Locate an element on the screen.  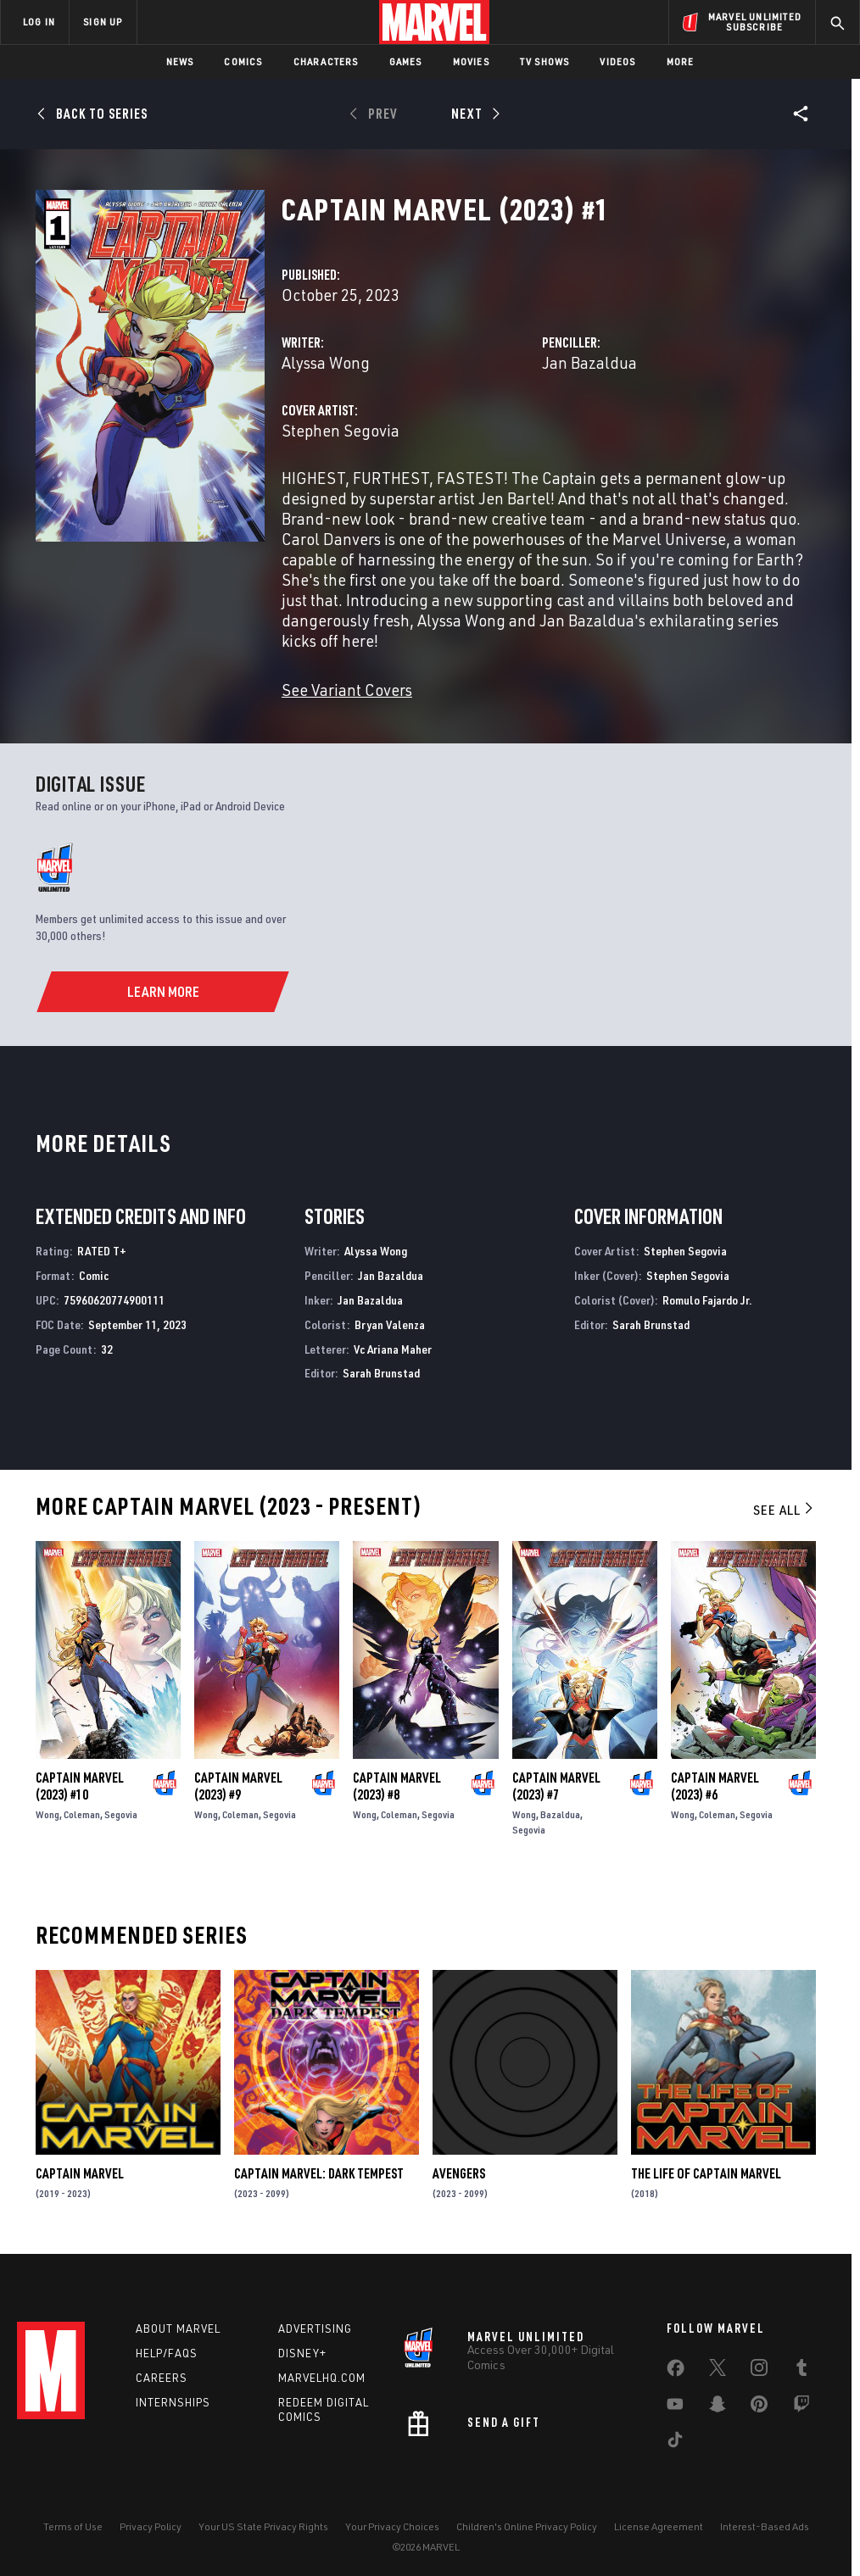
[share on Snapchat] is located at coordinates (717, 2407).